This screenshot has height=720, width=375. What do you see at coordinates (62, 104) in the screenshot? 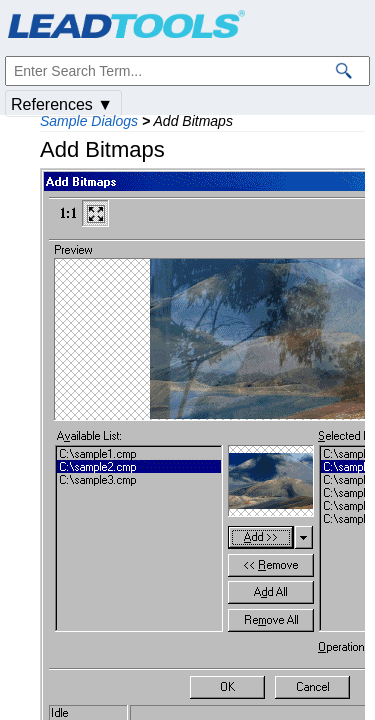
I see `References ▼` at bounding box center [62, 104].